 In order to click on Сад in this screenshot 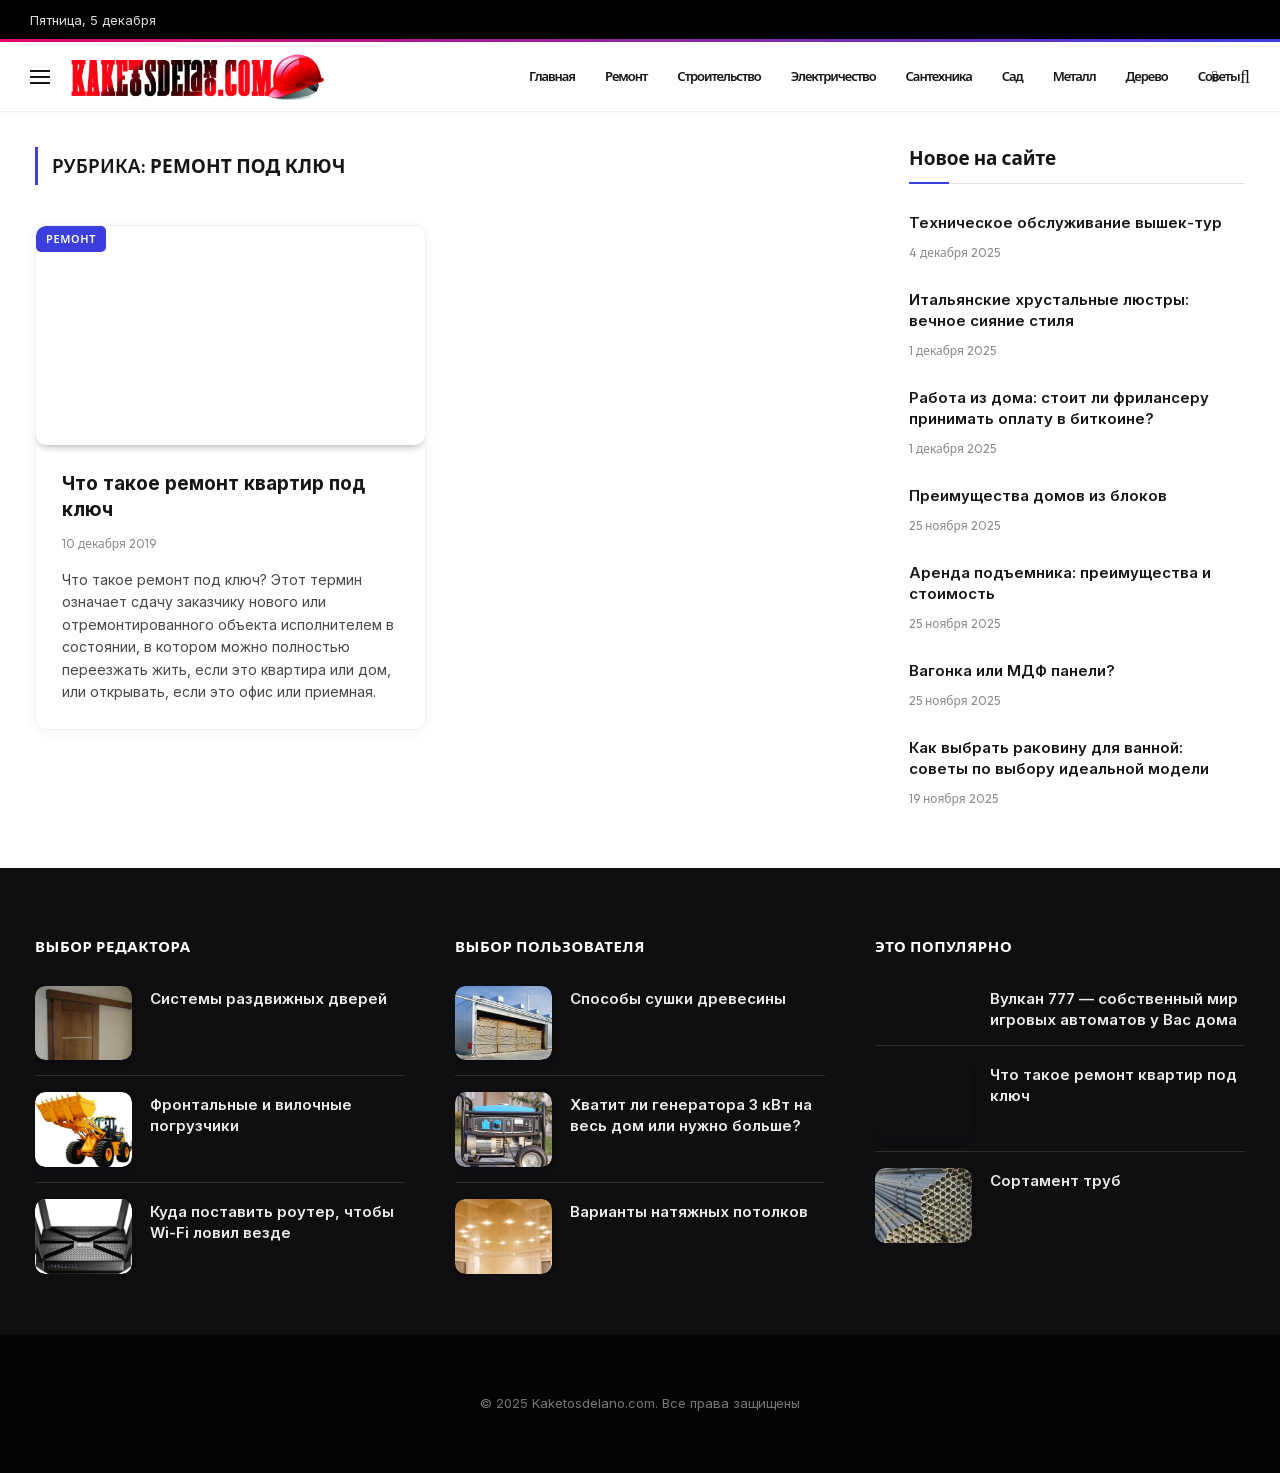, I will do `click(1012, 76)`.